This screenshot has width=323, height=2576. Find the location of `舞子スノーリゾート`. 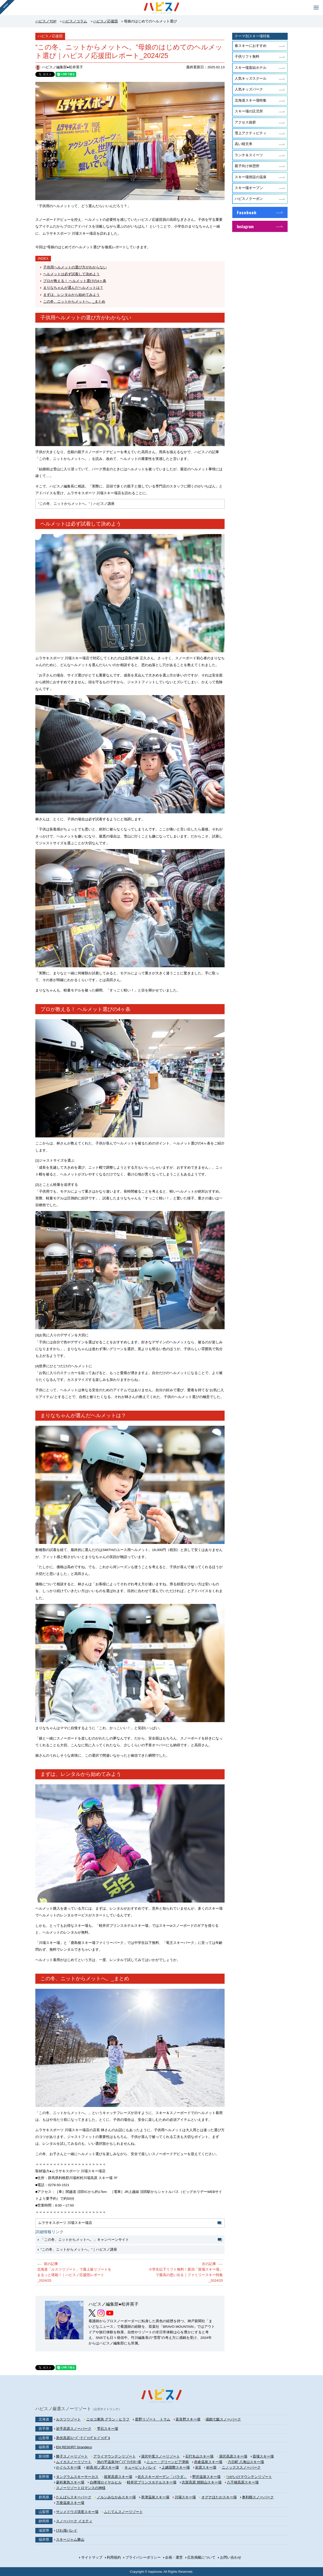

舞子スノーリゾート is located at coordinates (72, 2456).